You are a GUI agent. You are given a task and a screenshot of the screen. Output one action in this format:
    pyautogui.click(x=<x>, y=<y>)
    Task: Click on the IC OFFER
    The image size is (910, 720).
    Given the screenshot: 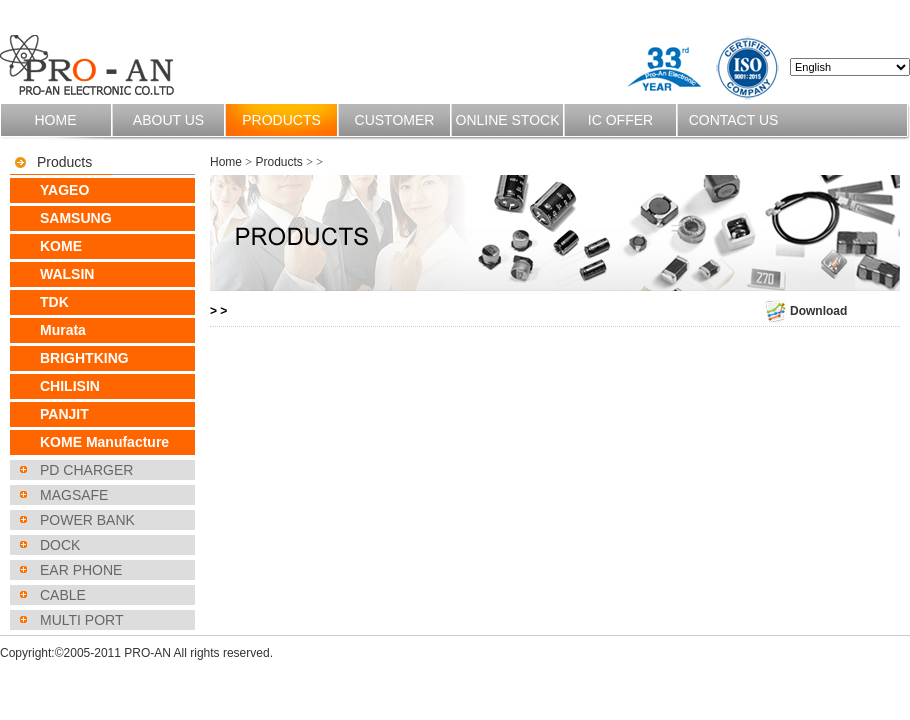 What is the action you would take?
    pyautogui.click(x=620, y=120)
    